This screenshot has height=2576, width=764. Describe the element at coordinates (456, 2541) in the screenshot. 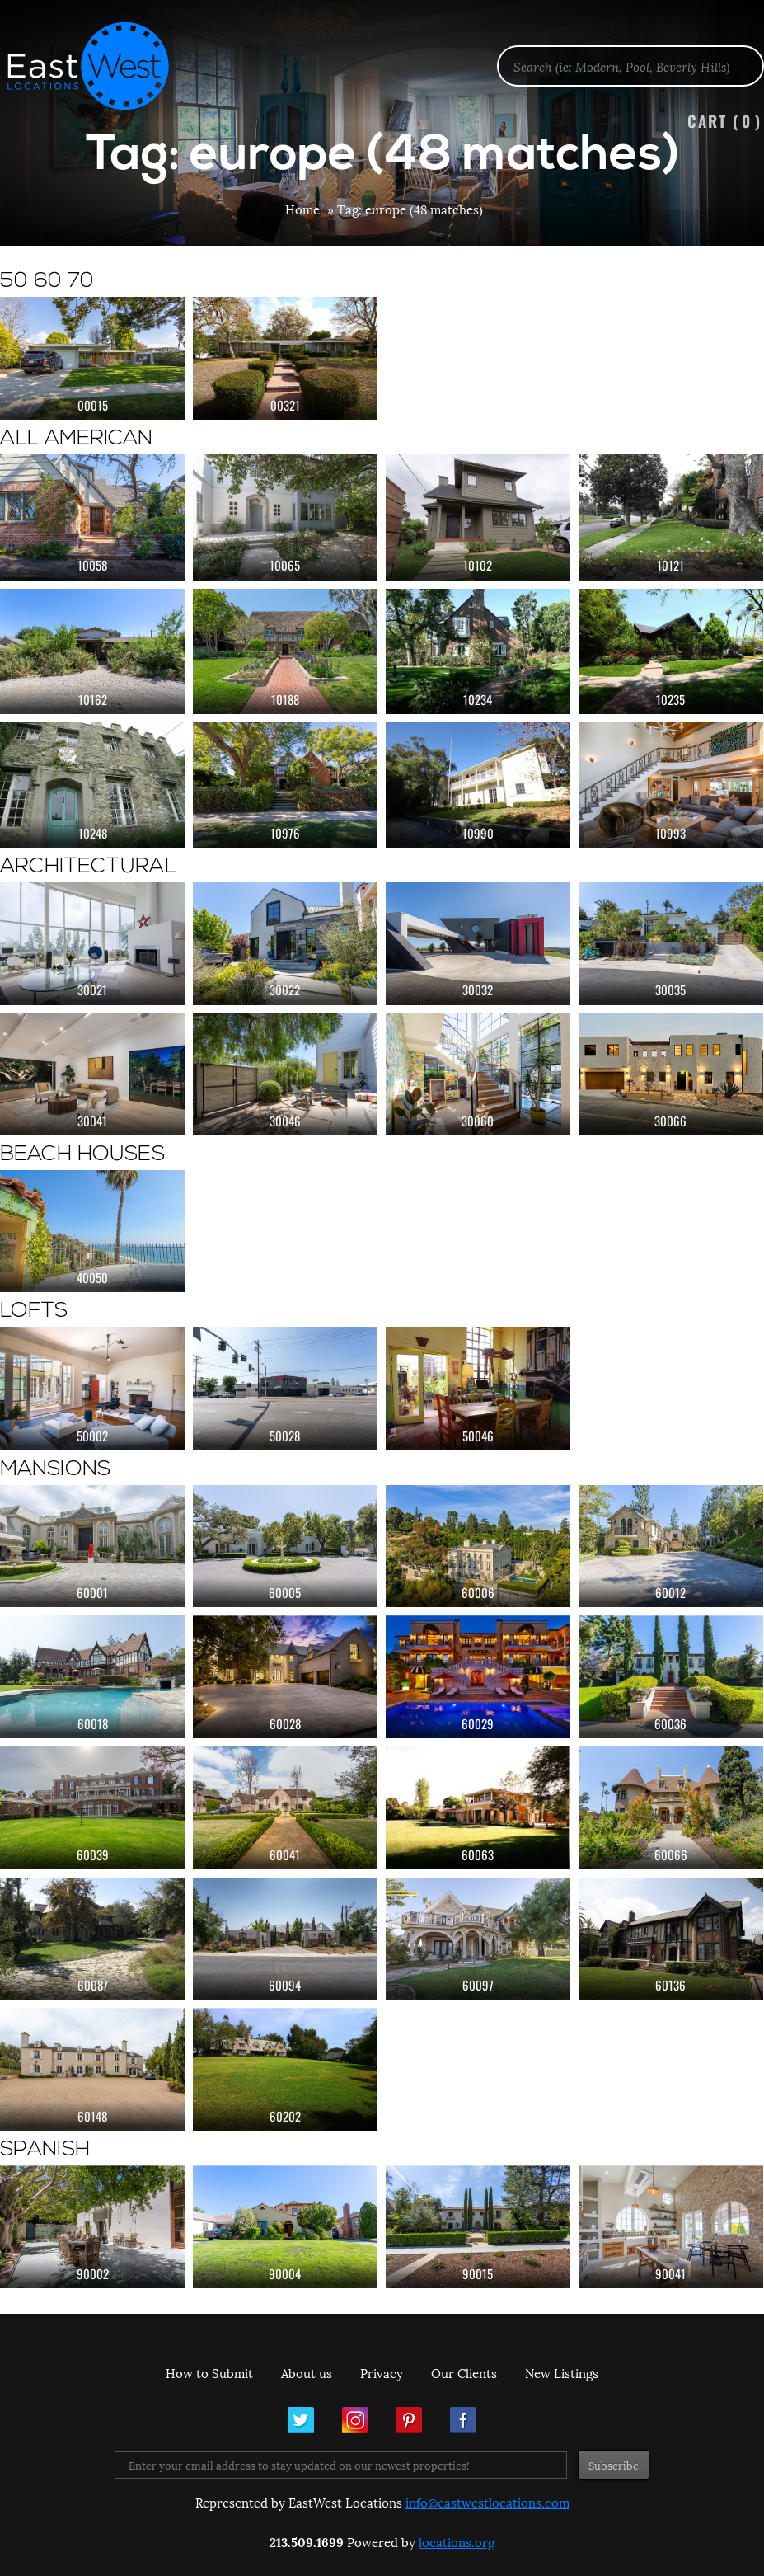

I see `locations.org` at that location.